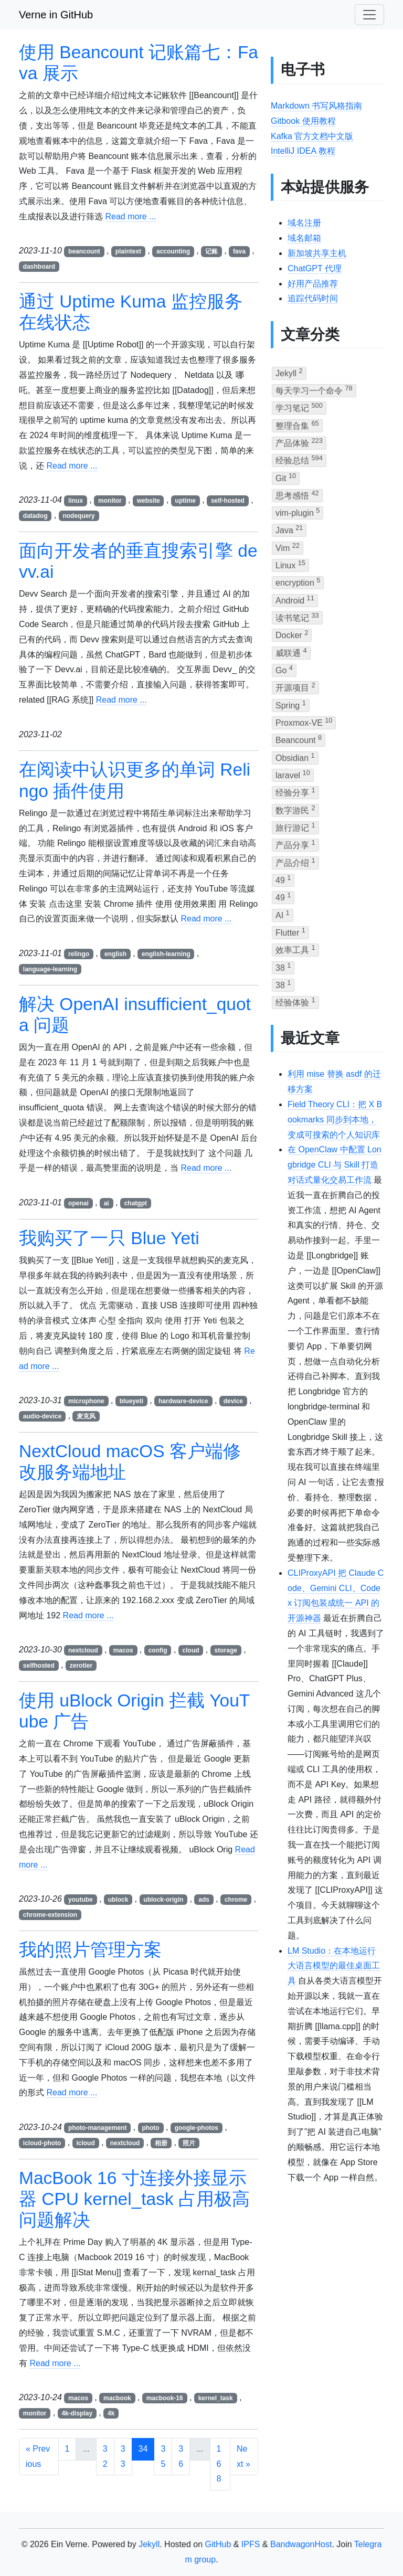 Image resolution: width=403 pixels, height=2576 pixels. I want to click on 新加坡共享主机, so click(317, 253).